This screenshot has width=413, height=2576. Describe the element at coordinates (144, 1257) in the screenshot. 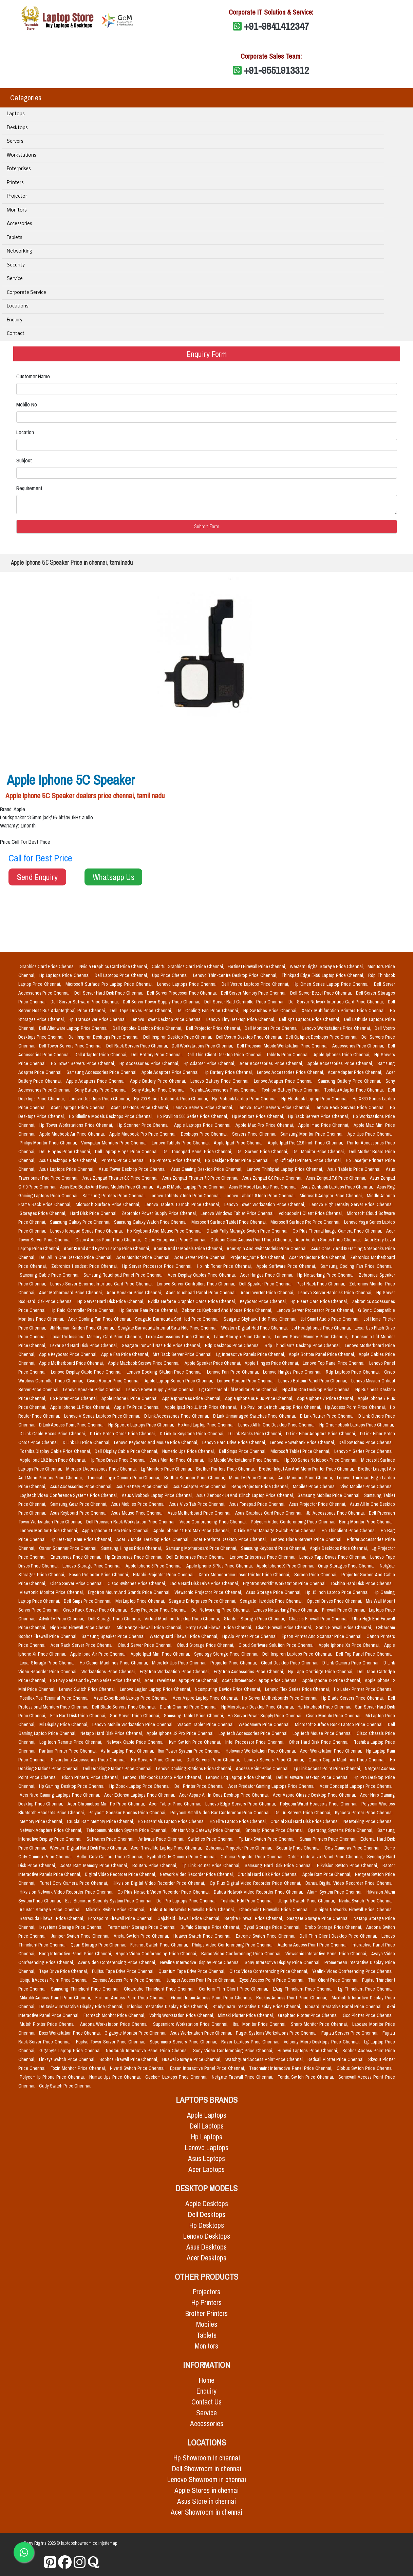

I see `Acer Monitor Price Chennai,` at that location.